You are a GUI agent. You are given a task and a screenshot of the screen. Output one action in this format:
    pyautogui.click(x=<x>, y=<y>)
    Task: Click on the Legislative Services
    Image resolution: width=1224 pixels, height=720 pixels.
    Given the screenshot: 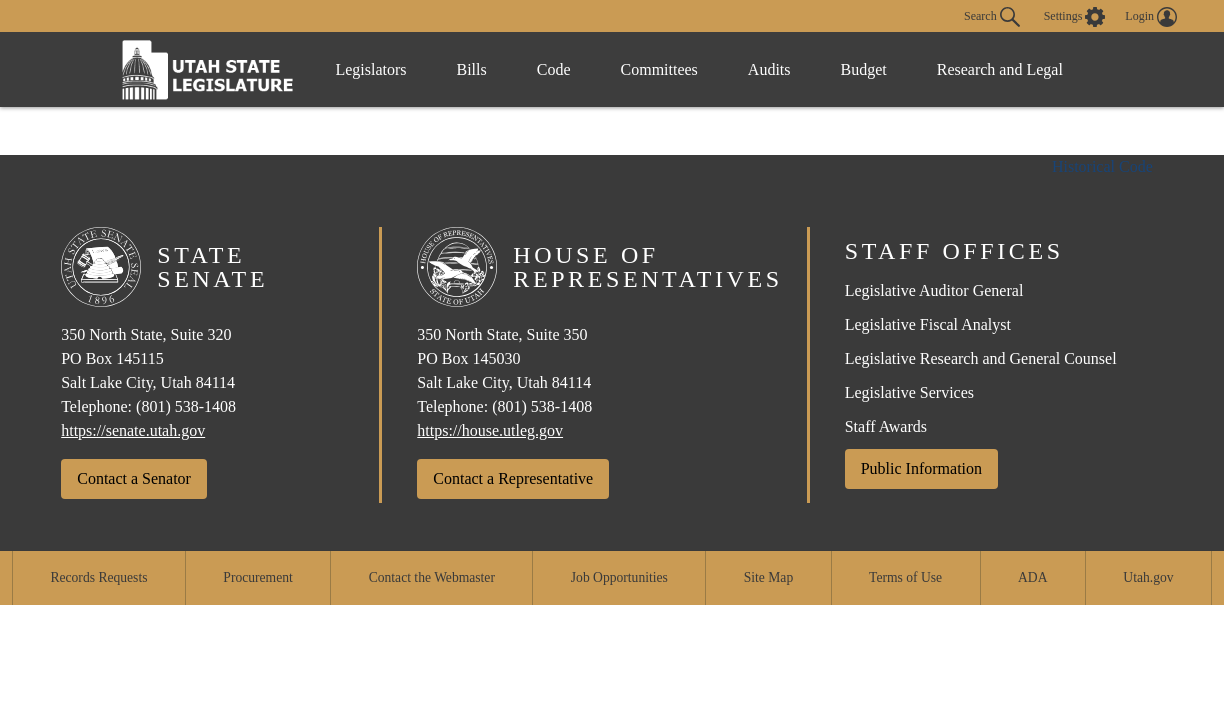 What is the action you would take?
    pyautogui.click(x=909, y=392)
    